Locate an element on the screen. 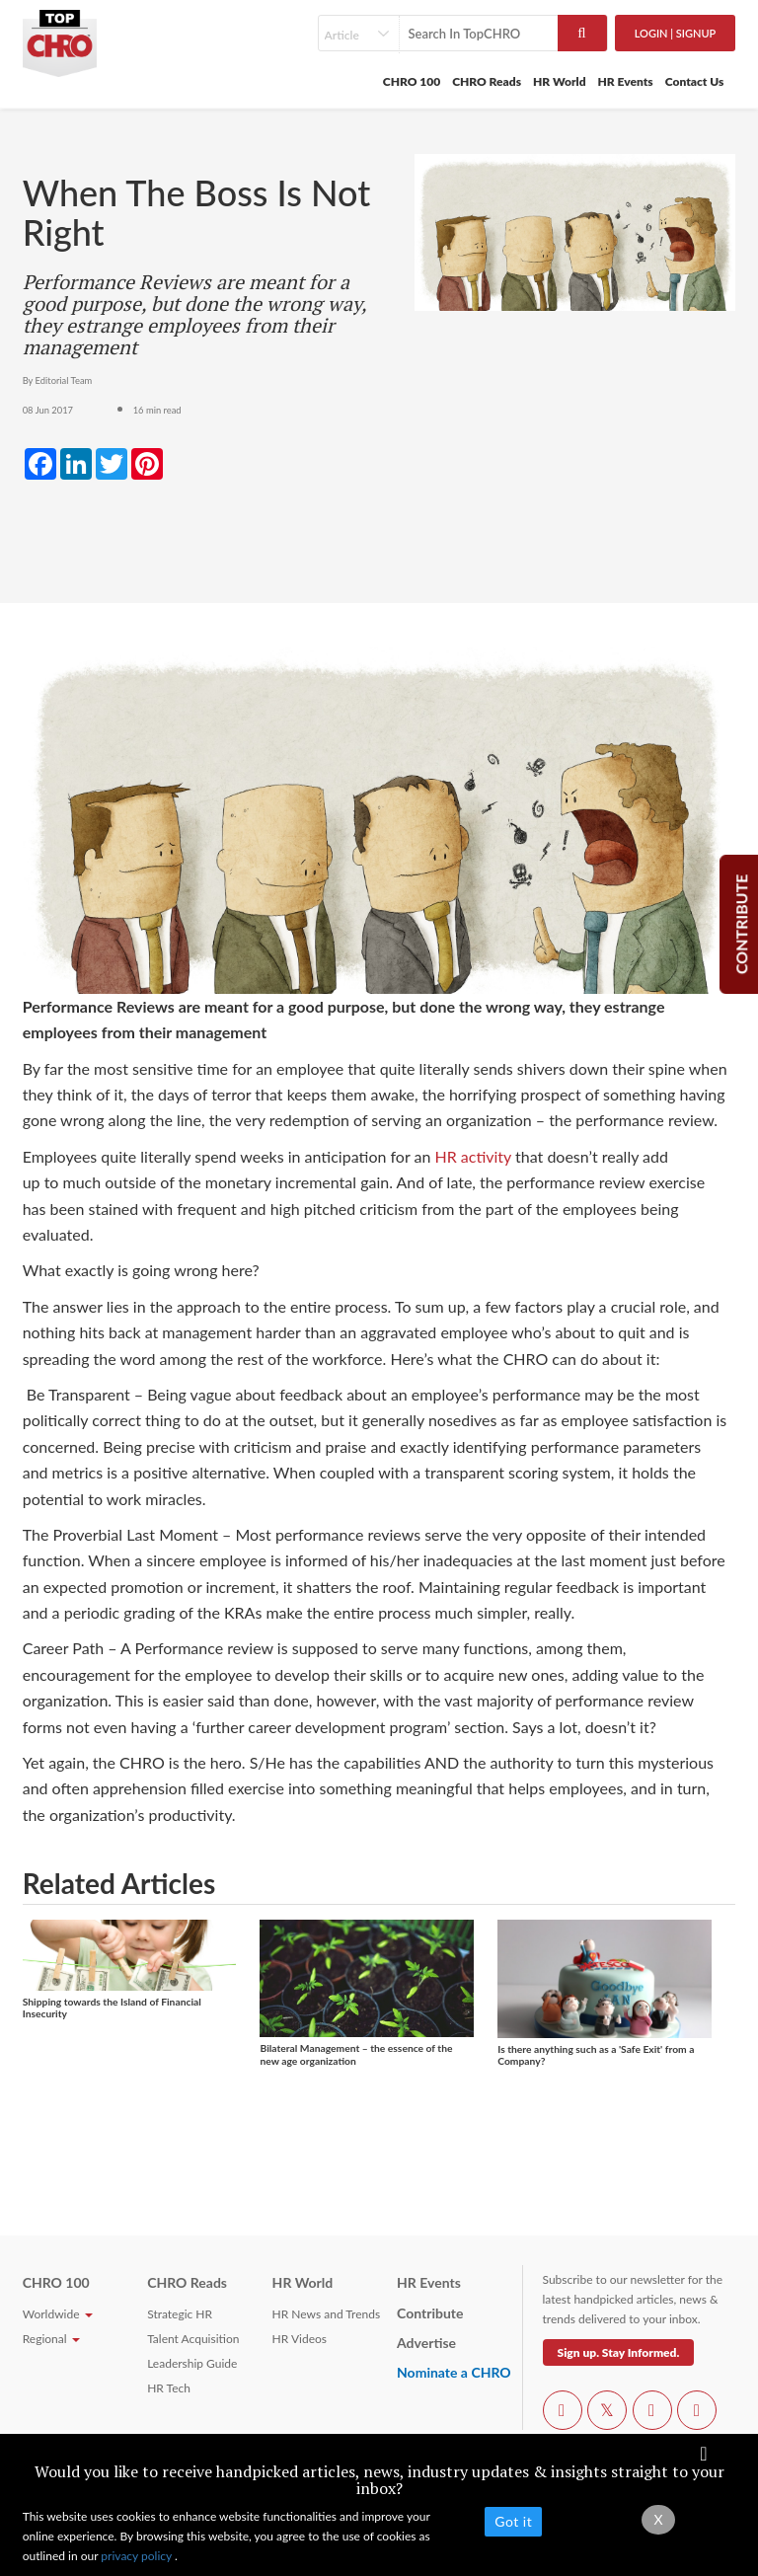 The image size is (758, 2576). Talent Acquisition is located at coordinates (193, 2338).